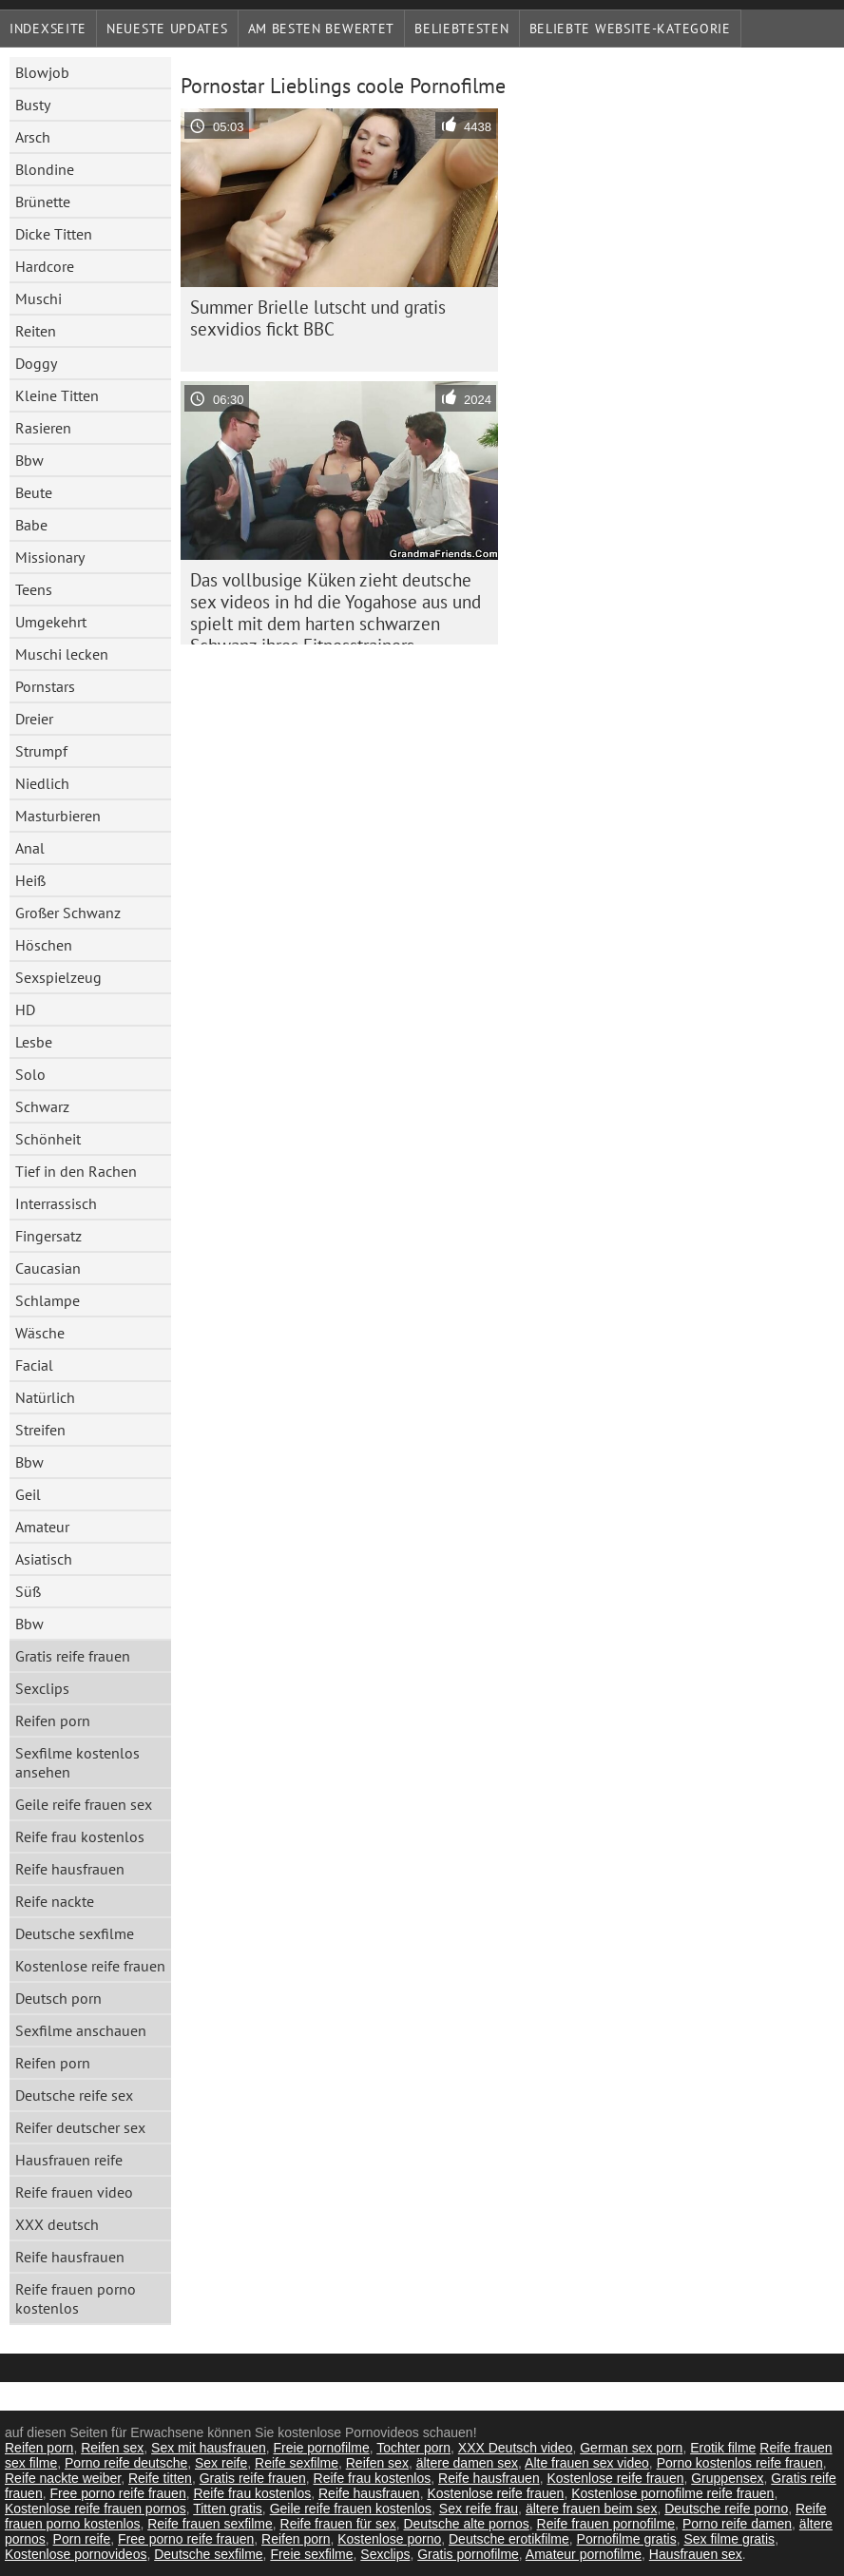 The width and height of the screenshot is (844, 2576). What do you see at coordinates (221, 2462) in the screenshot?
I see `Sex reife` at bounding box center [221, 2462].